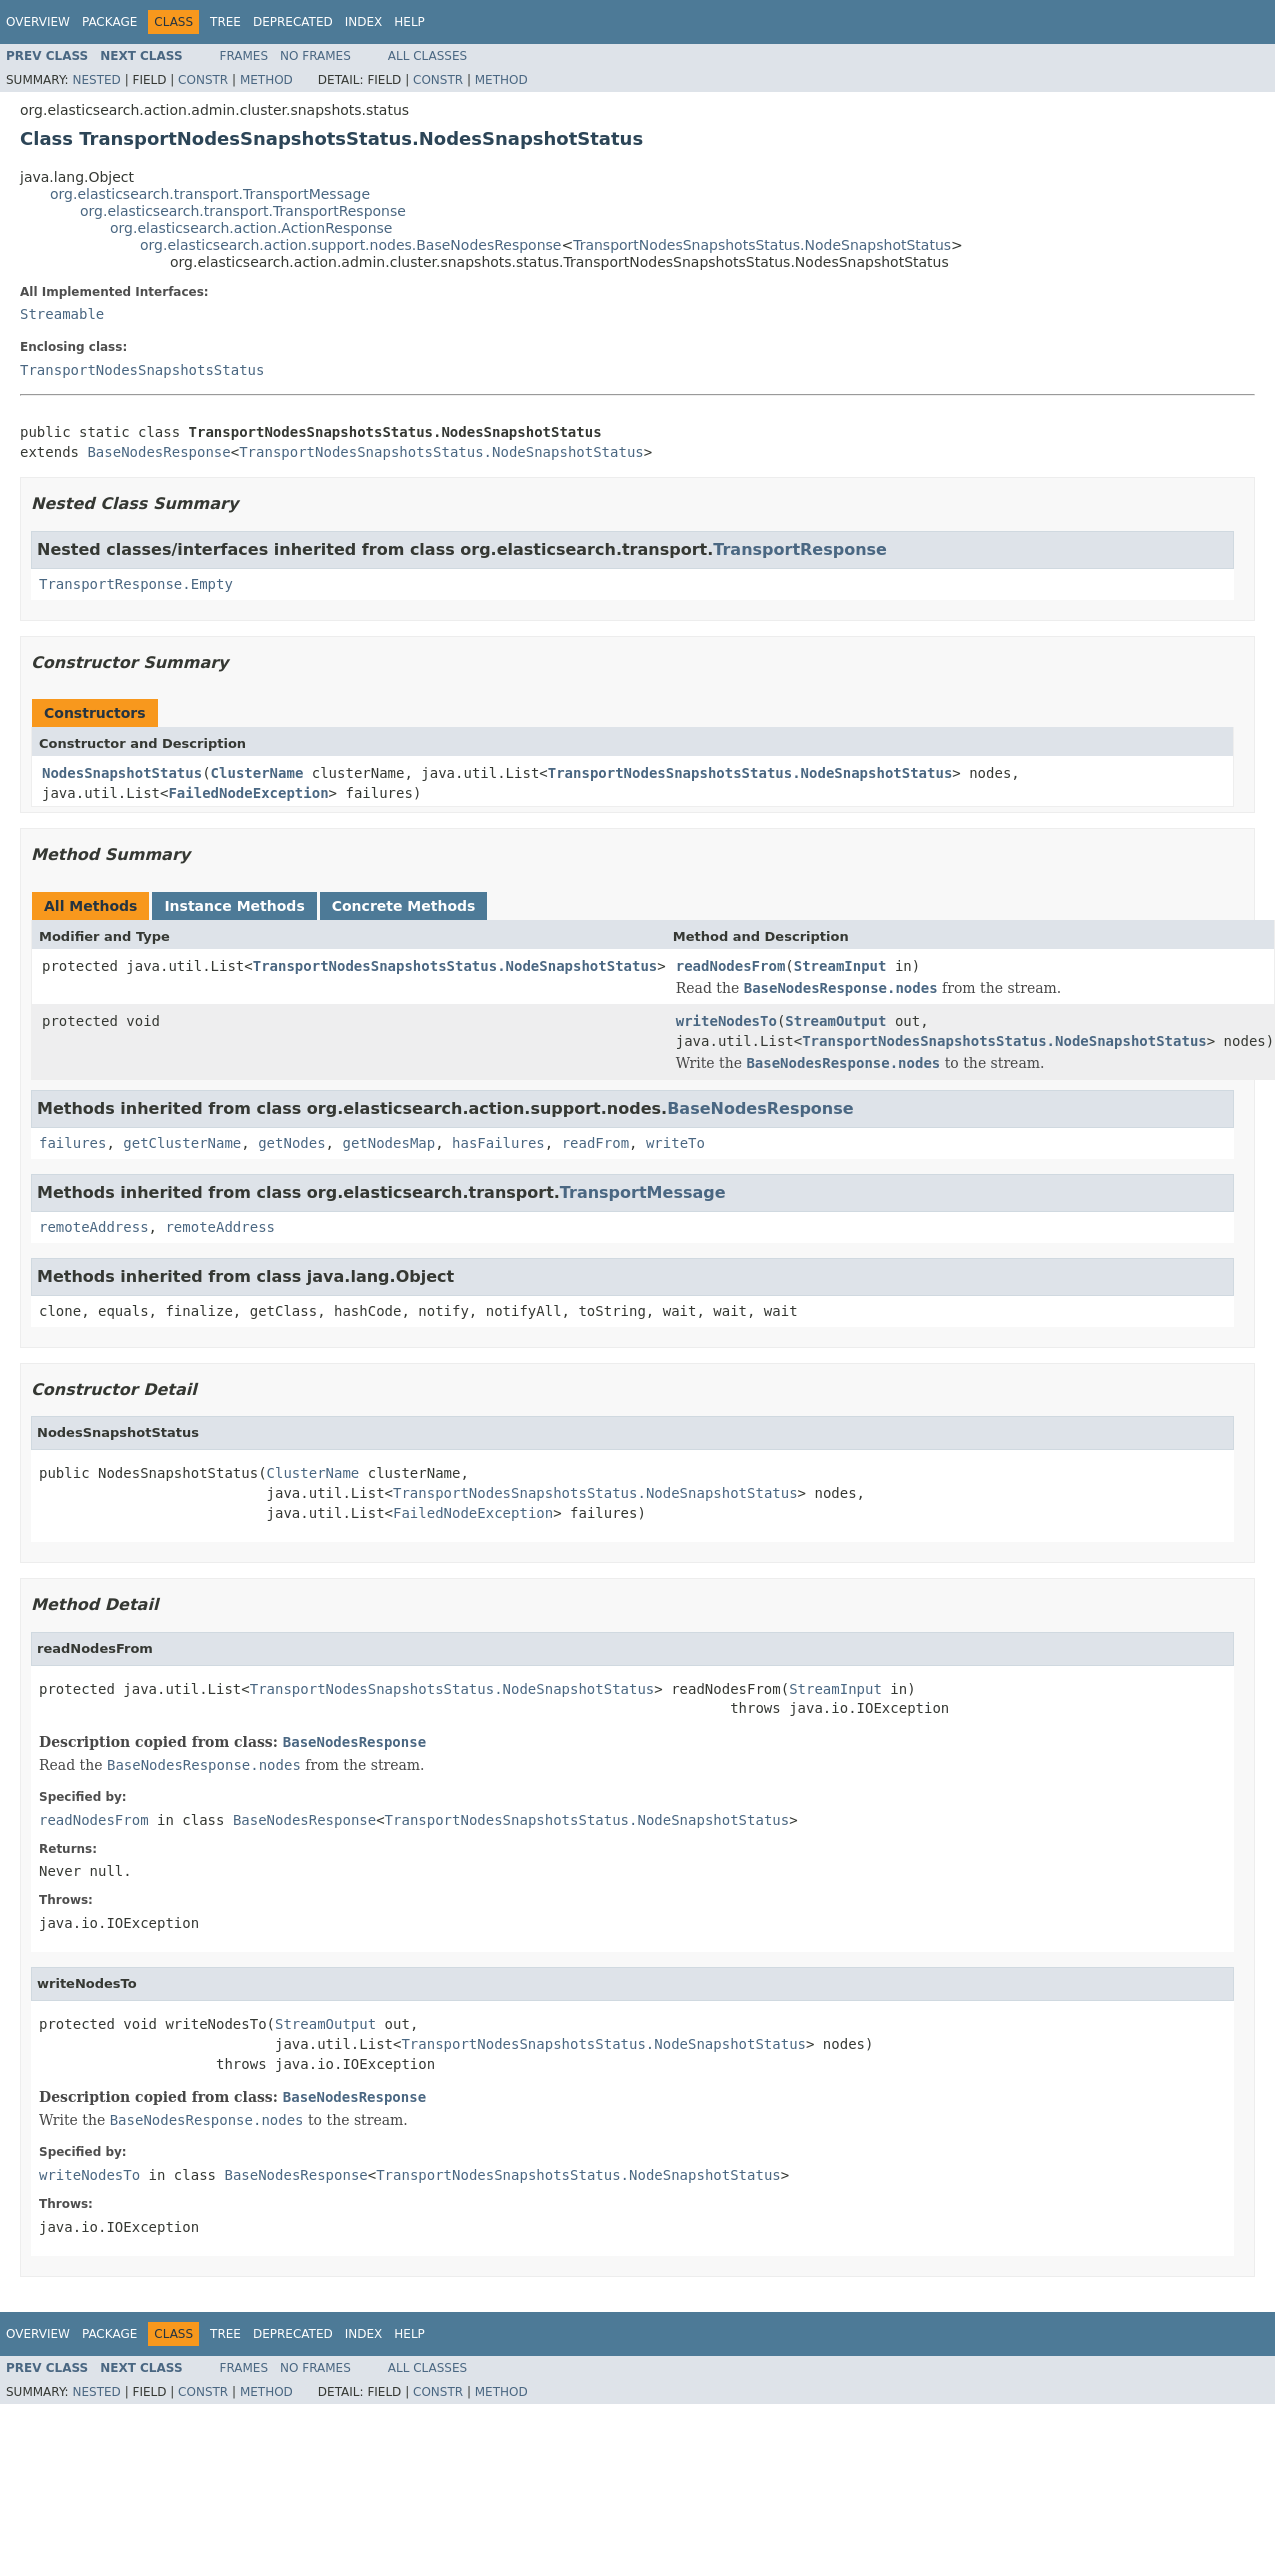  I want to click on hasFailures, so click(498, 1143).